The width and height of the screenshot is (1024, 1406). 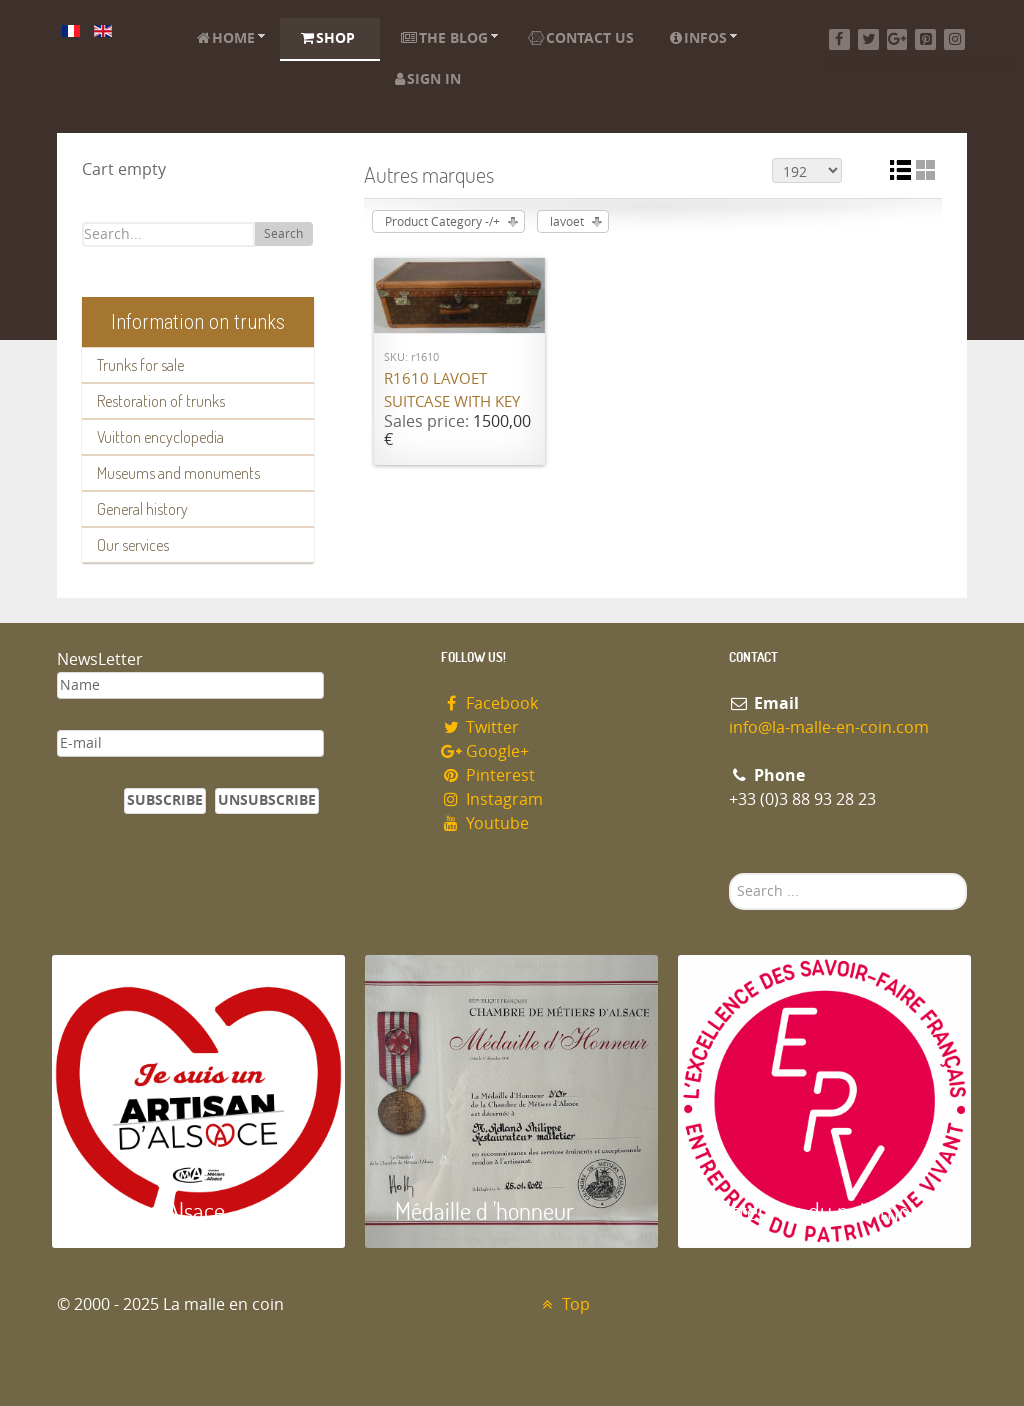 I want to click on Facebook, so click(x=489, y=703).